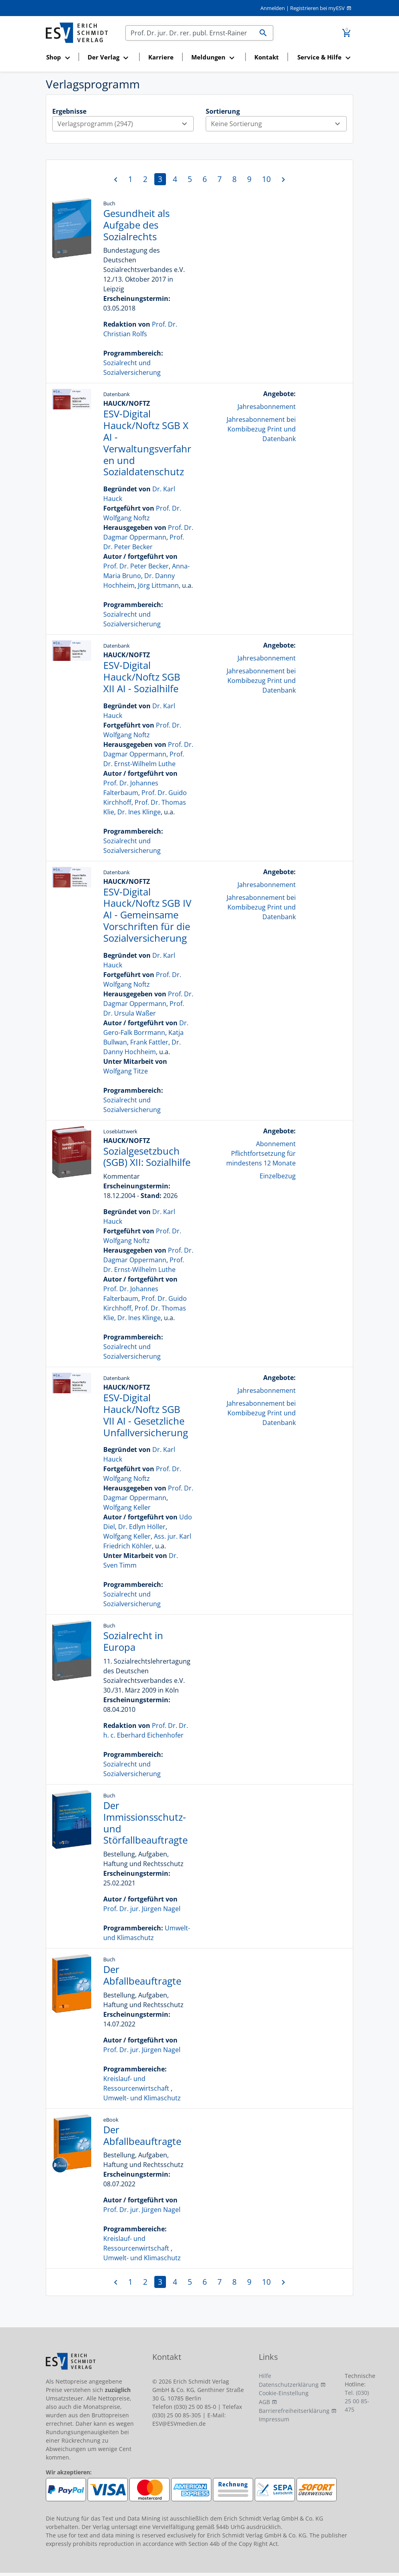 Image resolution: width=399 pixels, height=2576 pixels. What do you see at coordinates (136, 224) in the screenshot?
I see `Gesundheit als Aufgabe des Sozialrechts` at bounding box center [136, 224].